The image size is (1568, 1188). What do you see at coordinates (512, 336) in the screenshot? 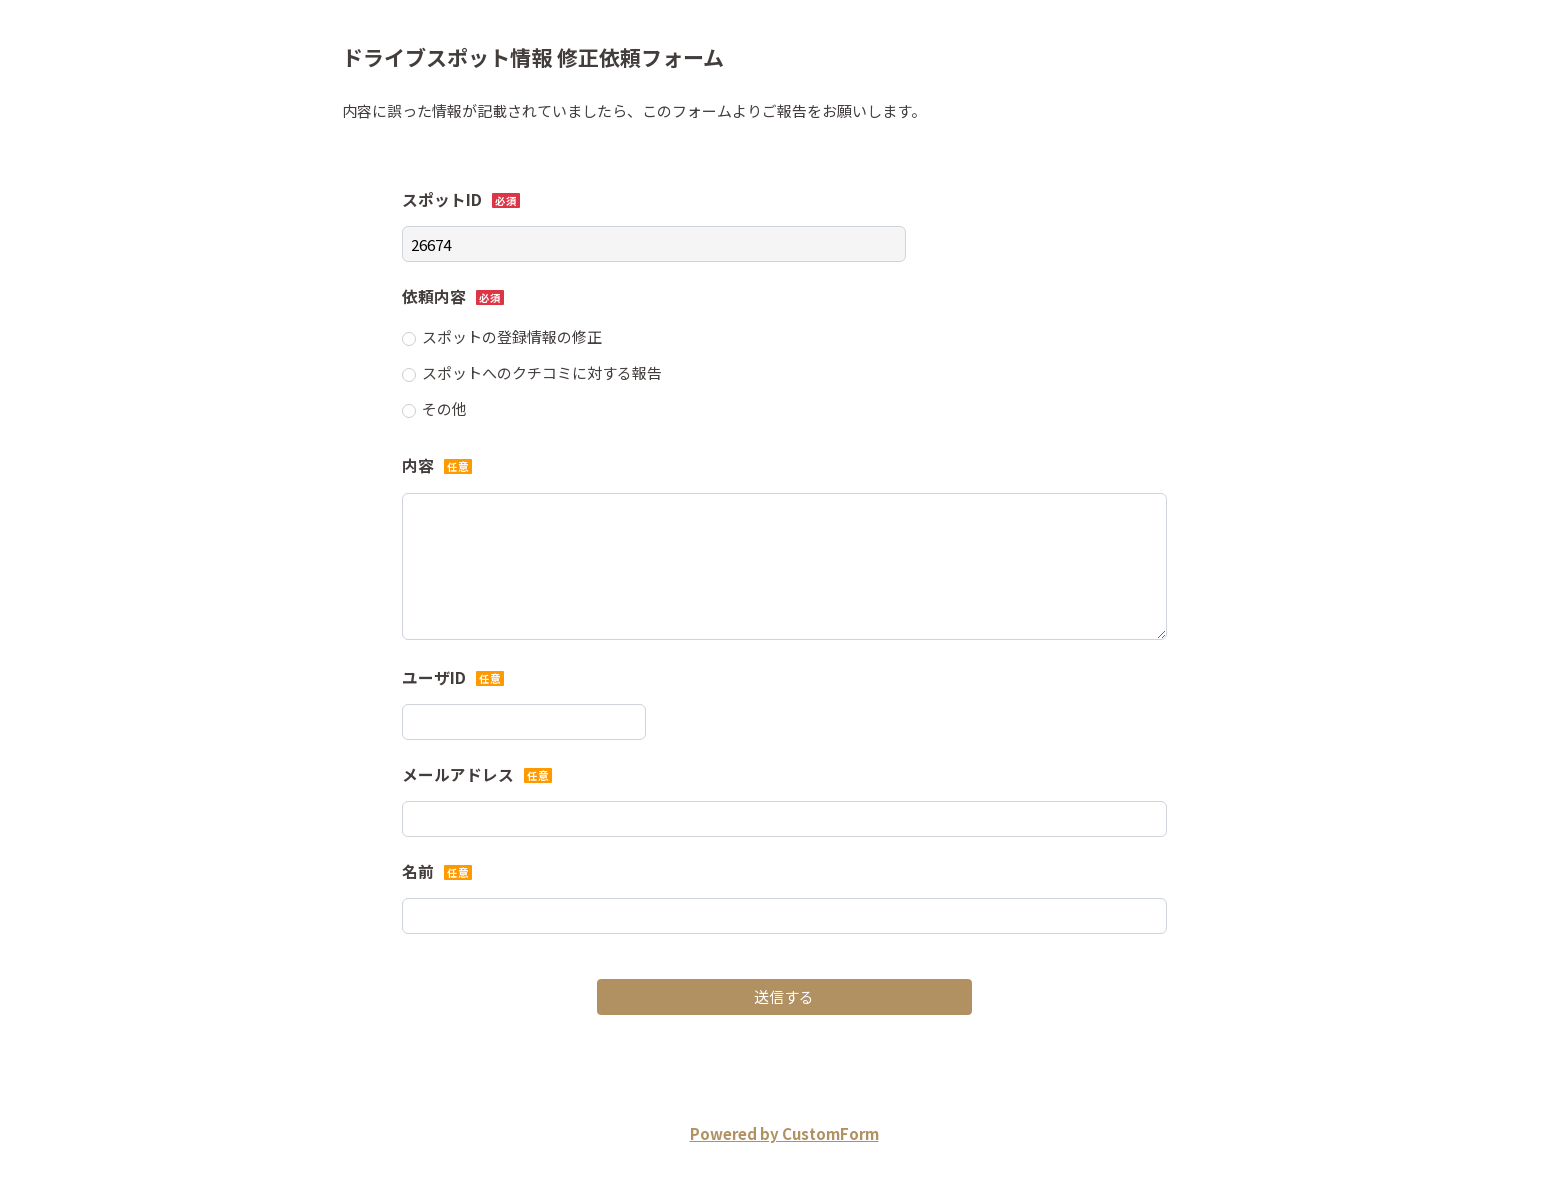
I see `スポットの登録情報の修正` at bounding box center [512, 336].